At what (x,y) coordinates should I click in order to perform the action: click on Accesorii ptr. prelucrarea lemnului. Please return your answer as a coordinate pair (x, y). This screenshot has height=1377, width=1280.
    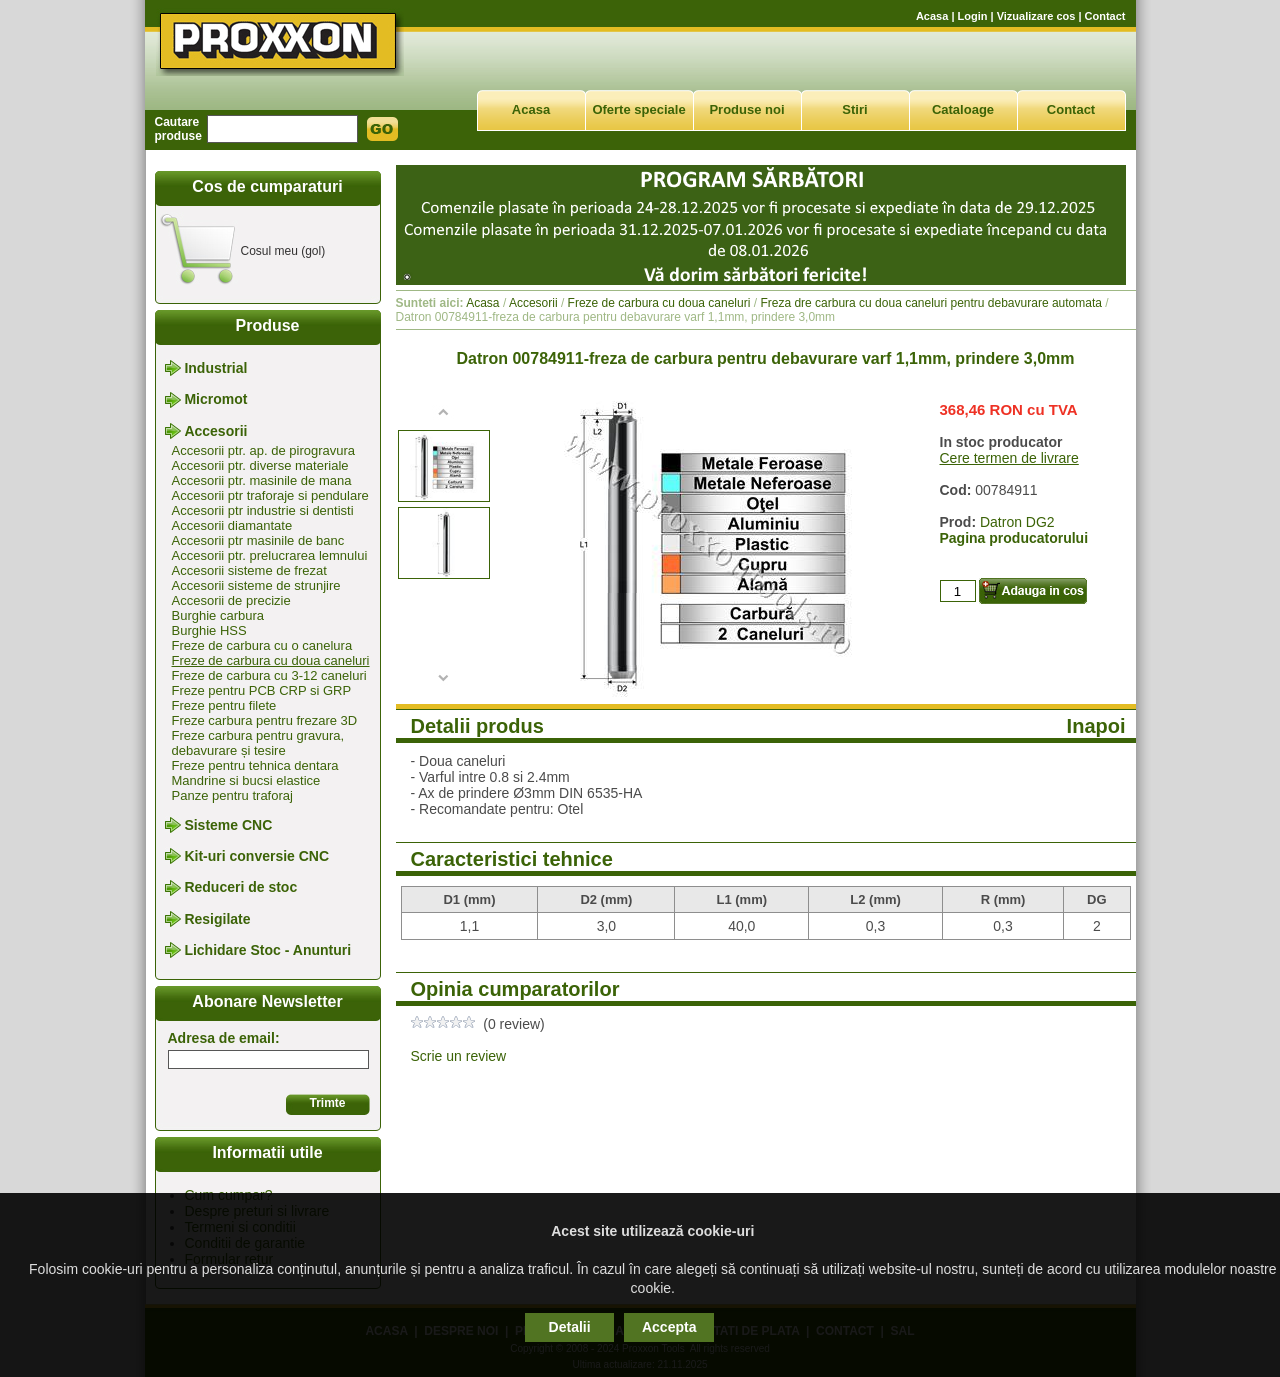
    Looking at the image, I should click on (270, 555).